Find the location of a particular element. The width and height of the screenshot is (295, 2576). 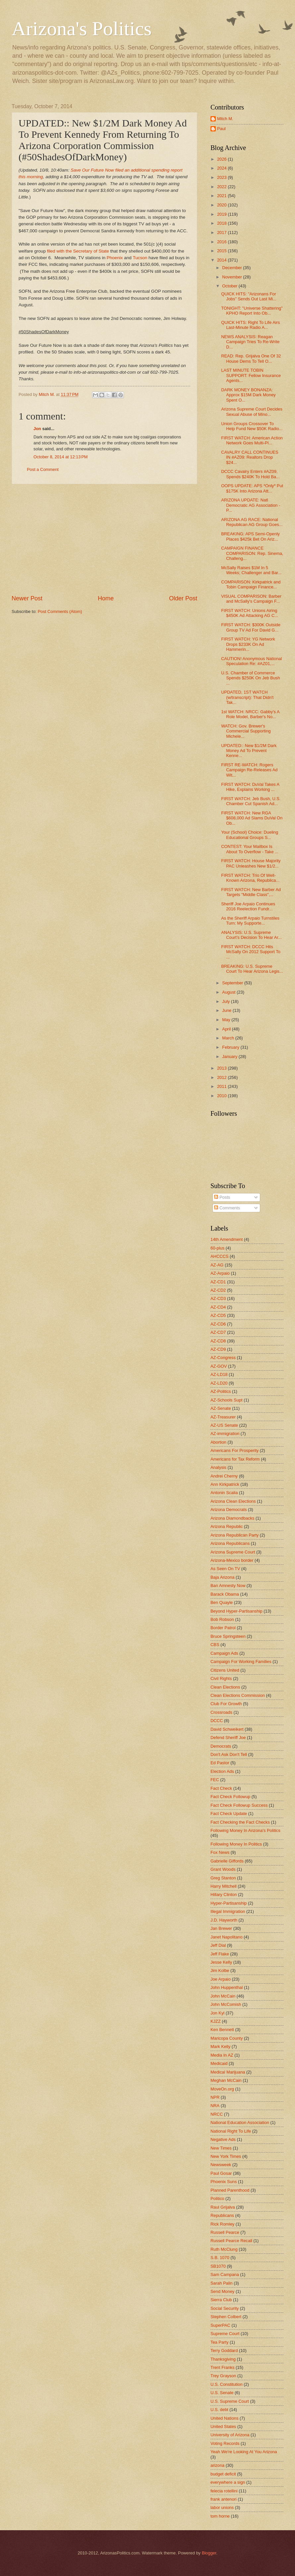

U.S. debt is located at coordinates (219, 2409).